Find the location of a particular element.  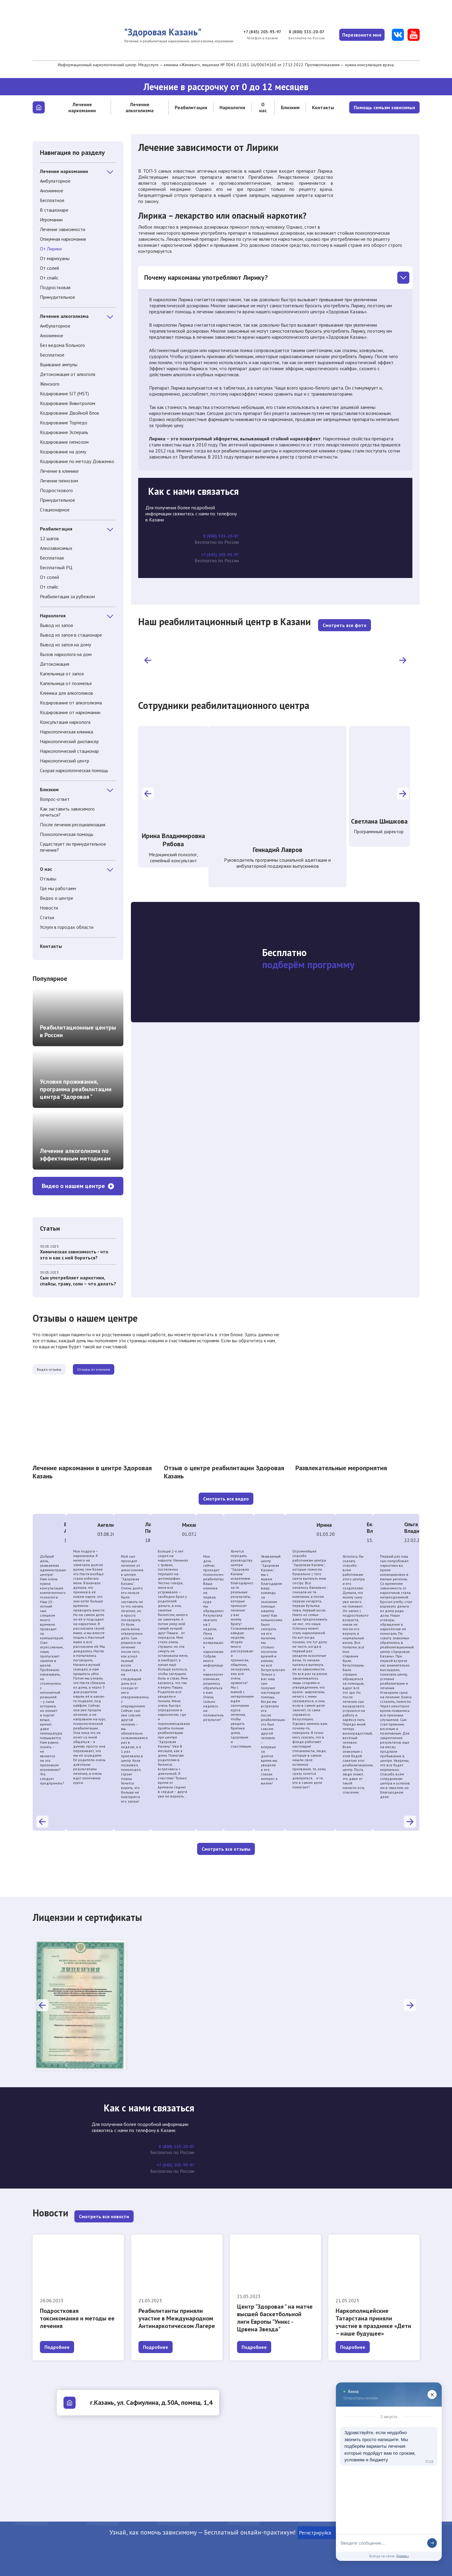

Кодирование Торпедо is located at coordinates (63, 423).